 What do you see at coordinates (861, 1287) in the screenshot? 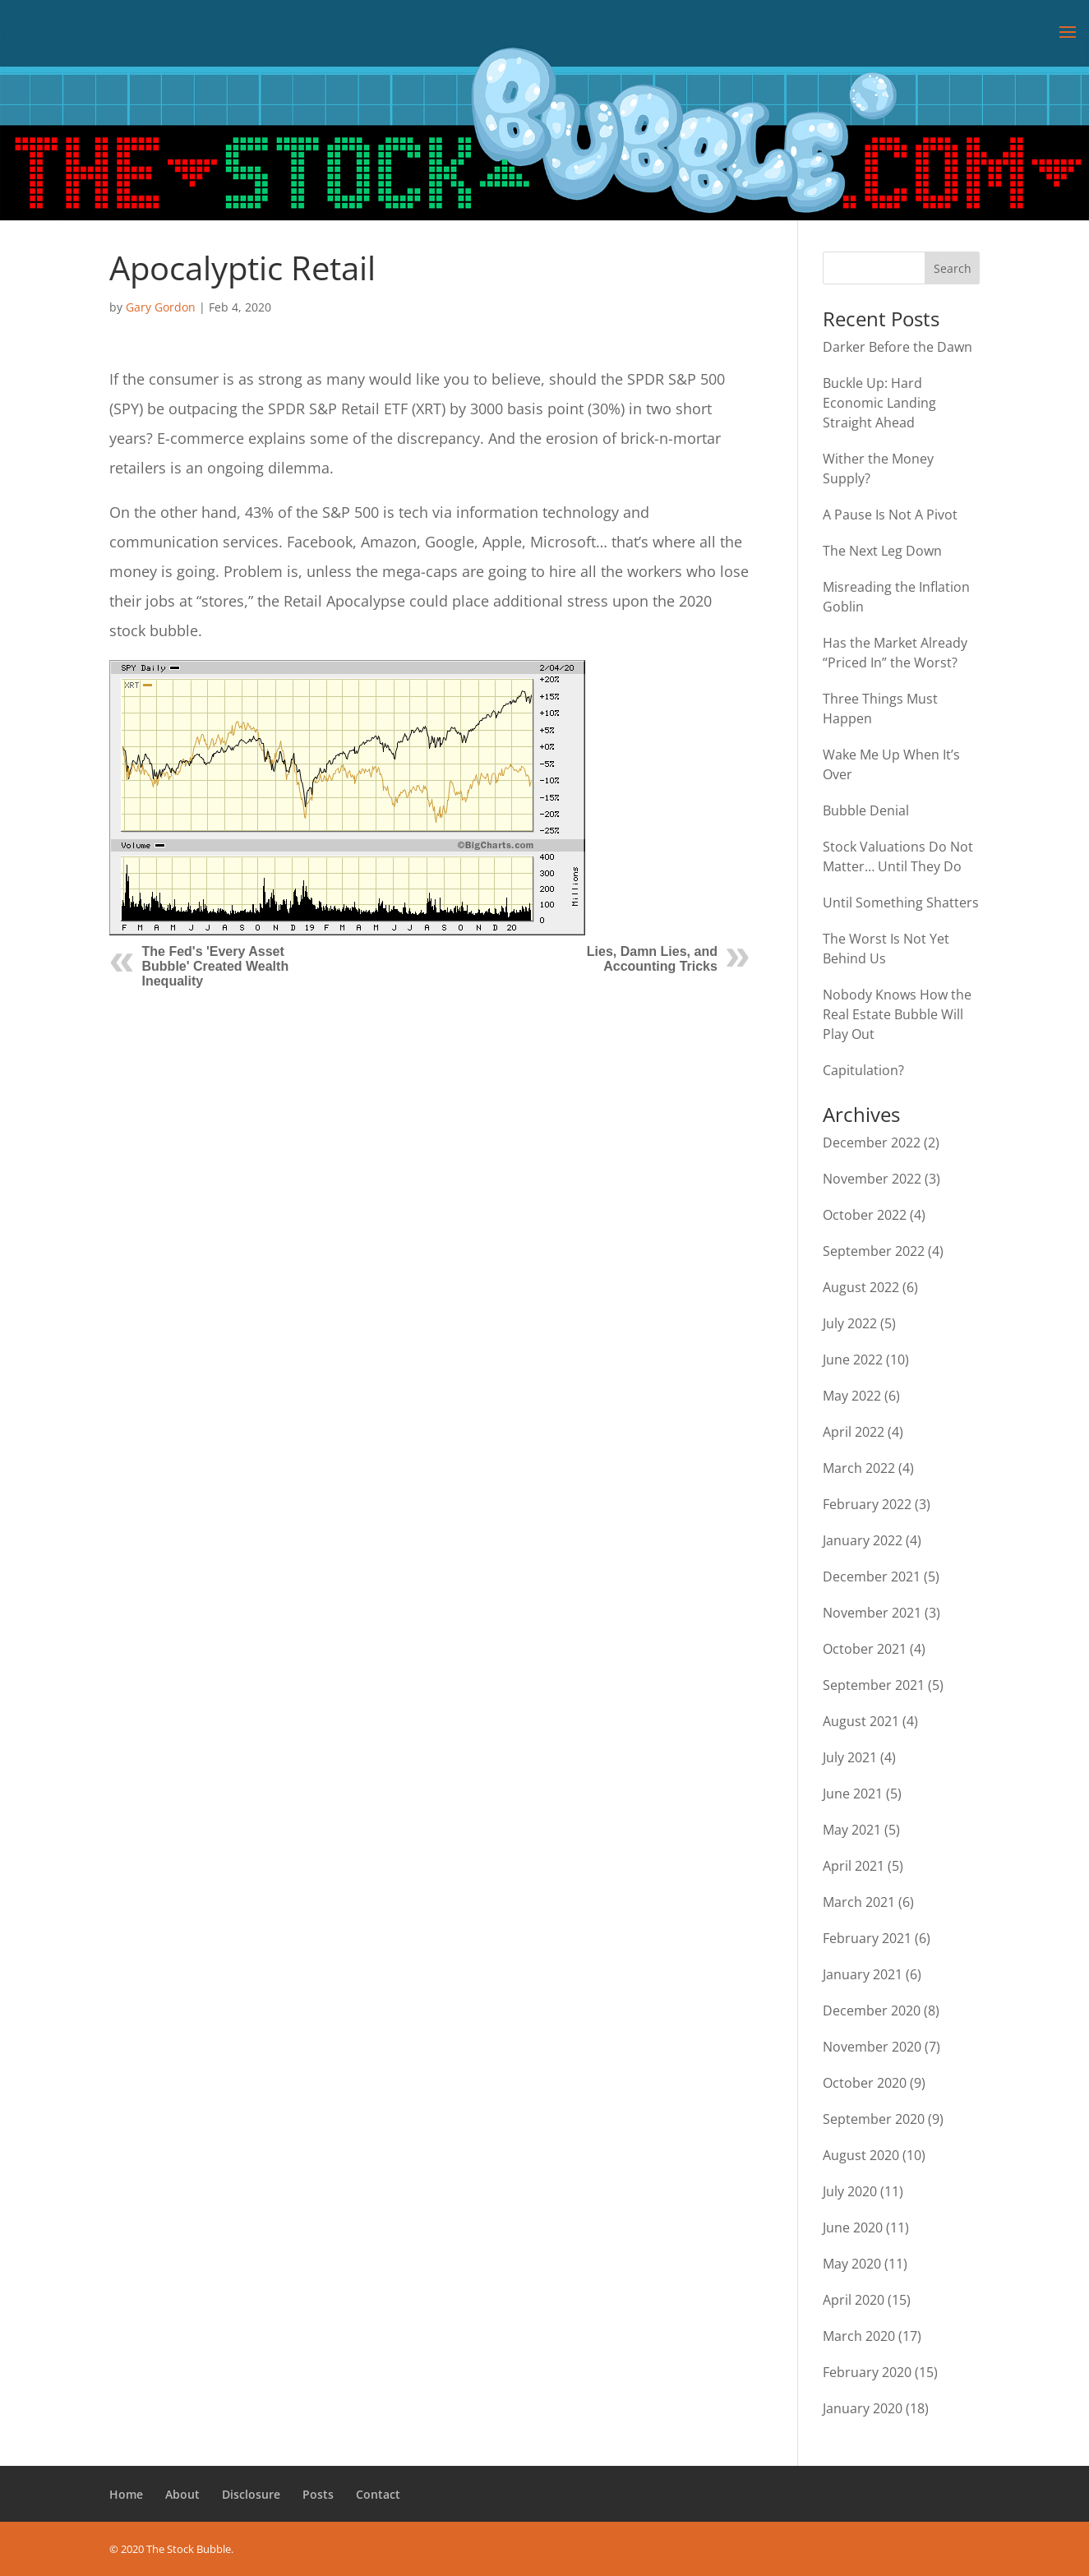
I see `August 2022` at bounding box center [861, 1287].